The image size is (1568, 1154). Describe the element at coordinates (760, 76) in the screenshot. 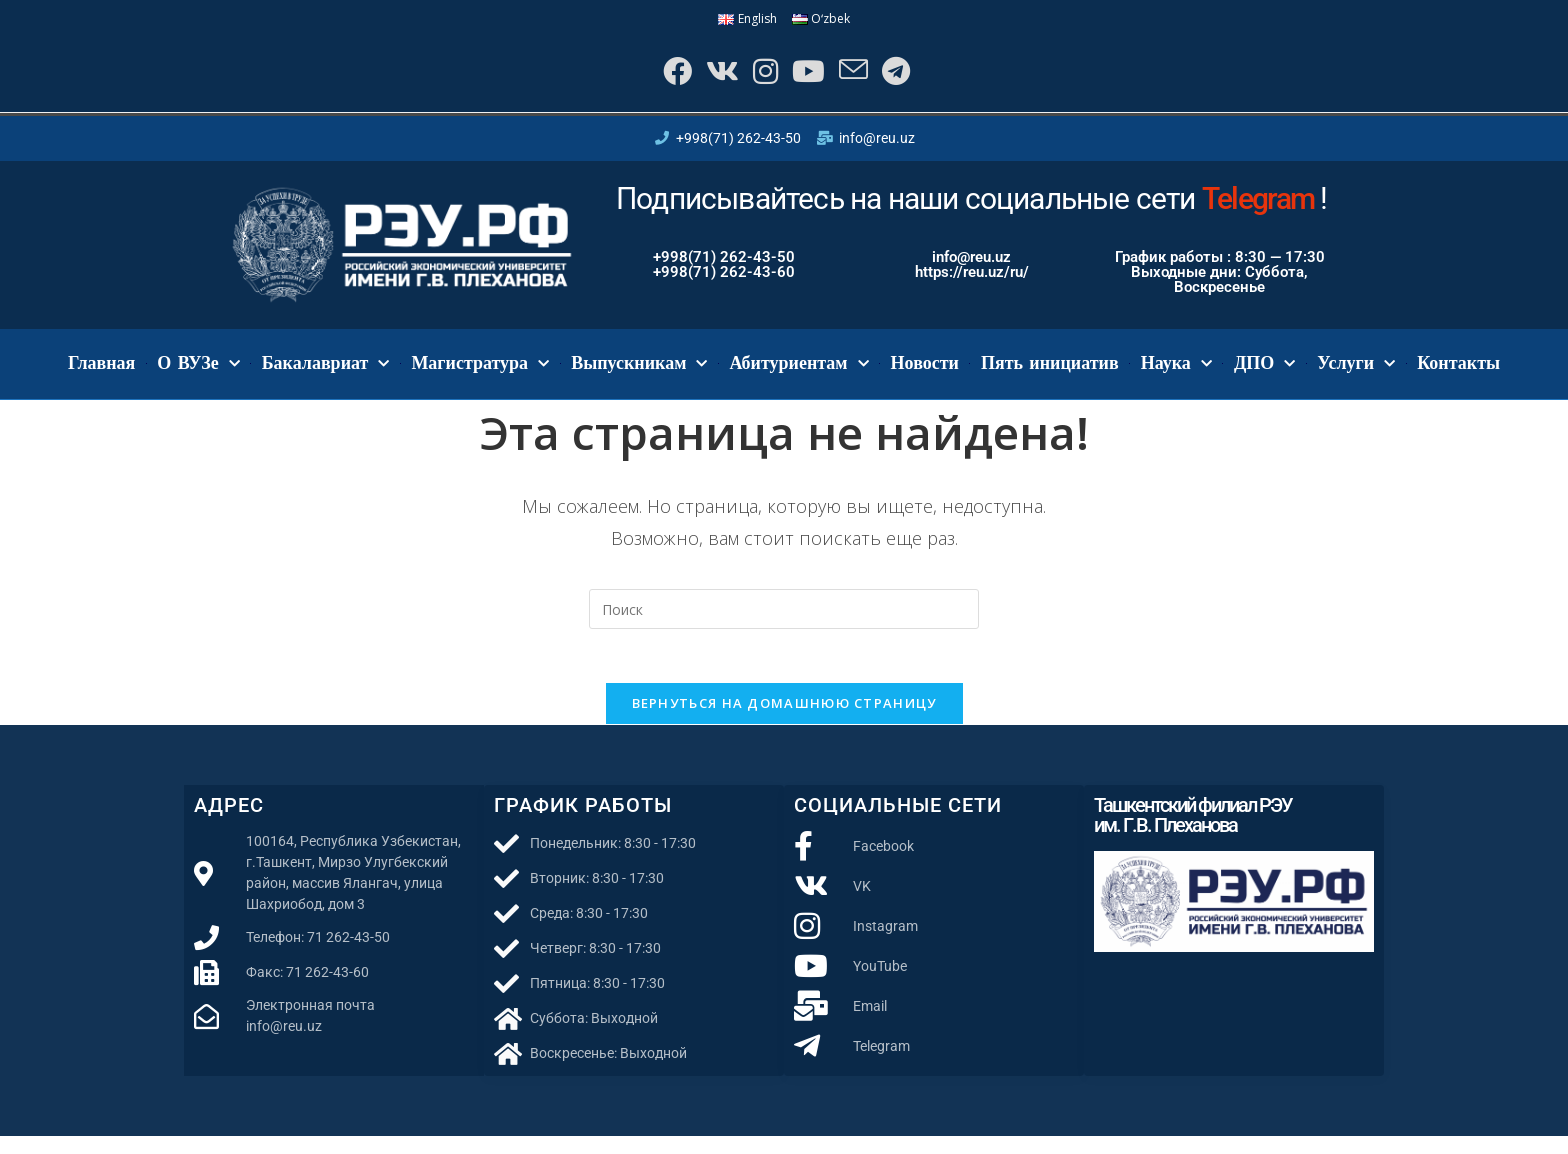

I see `[Instagram]` at that location.